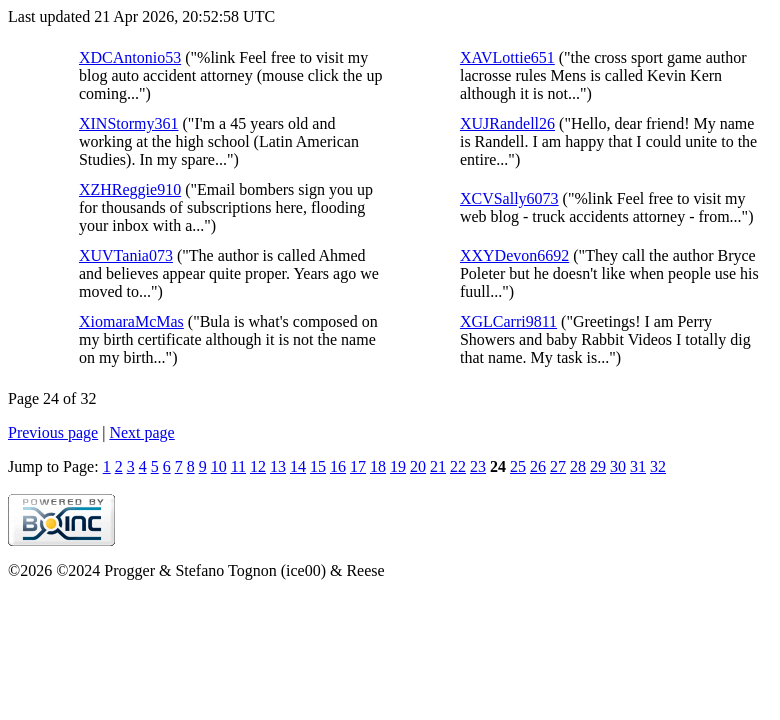 This screenshot has height=720, width=780. What do you see at coordinates (126, 255) in the screenshot?
I see `XUVTania073` at bounding box center [126, 255].